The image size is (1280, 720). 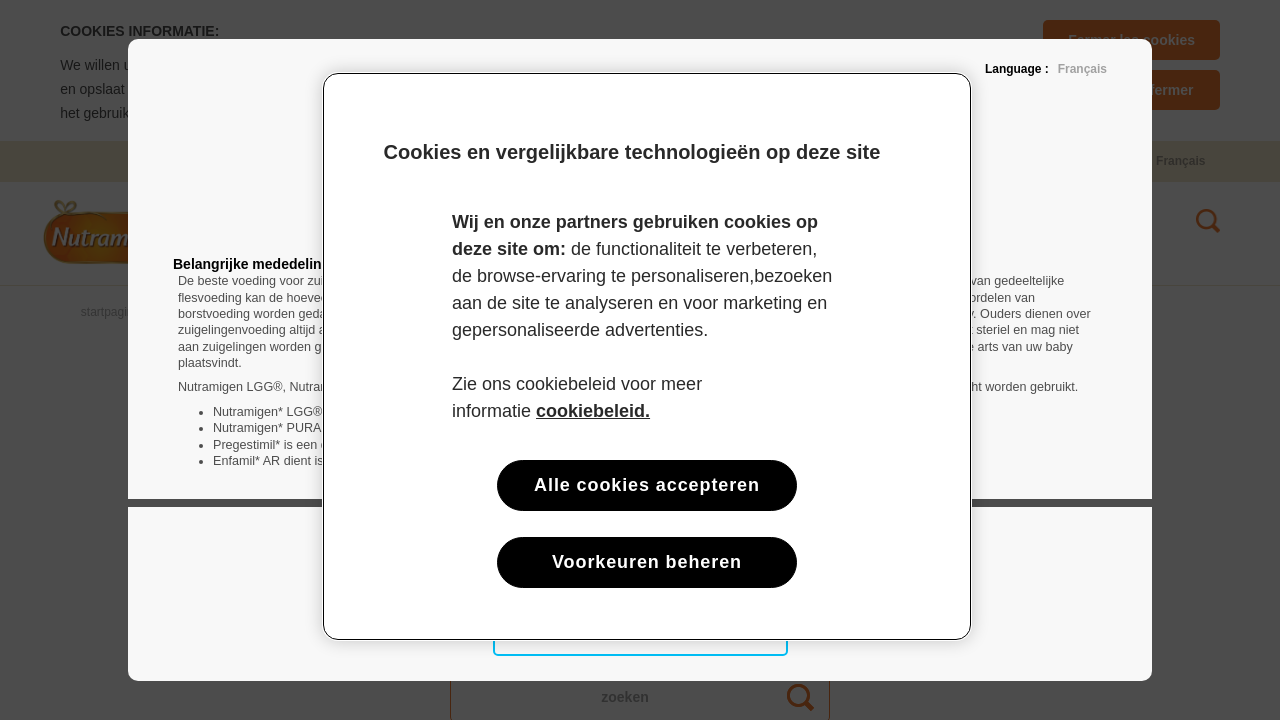 I want to click on Alle cookies accepteren, so click(x=647, y=485).